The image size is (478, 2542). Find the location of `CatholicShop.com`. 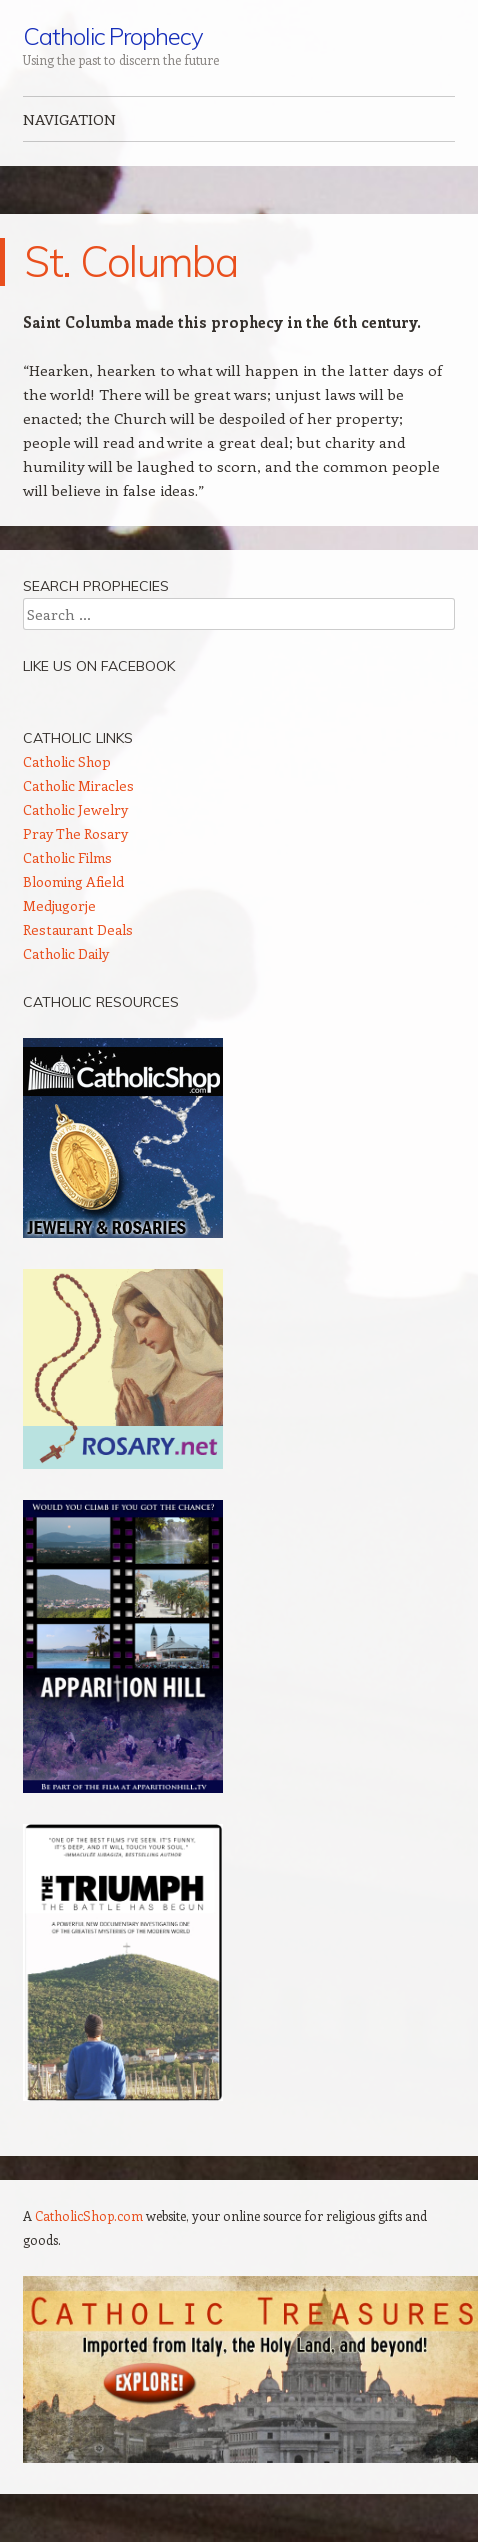

CatholicShop.com is located at coordinates (89, 2215).